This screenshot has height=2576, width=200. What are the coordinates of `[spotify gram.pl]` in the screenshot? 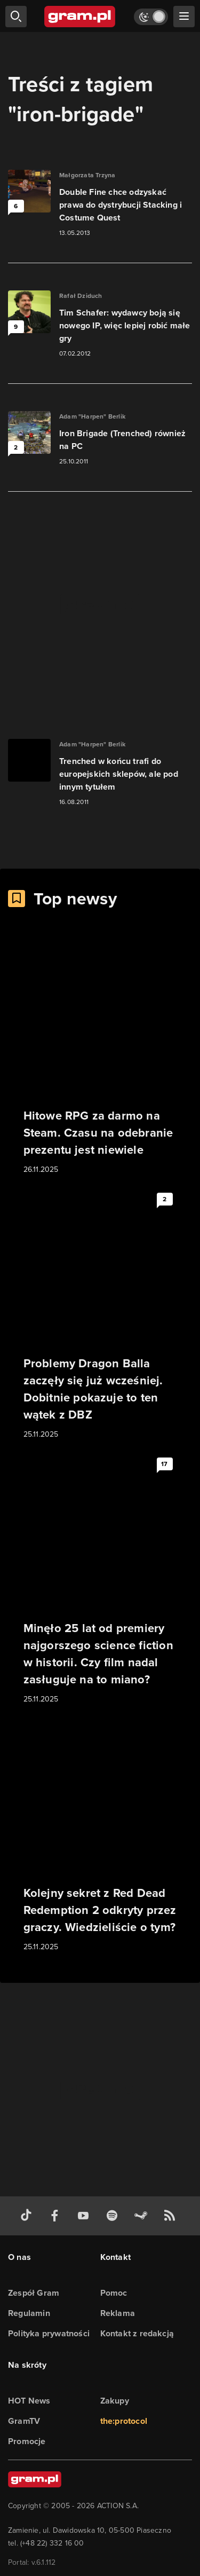 It's located at (114, 2215).